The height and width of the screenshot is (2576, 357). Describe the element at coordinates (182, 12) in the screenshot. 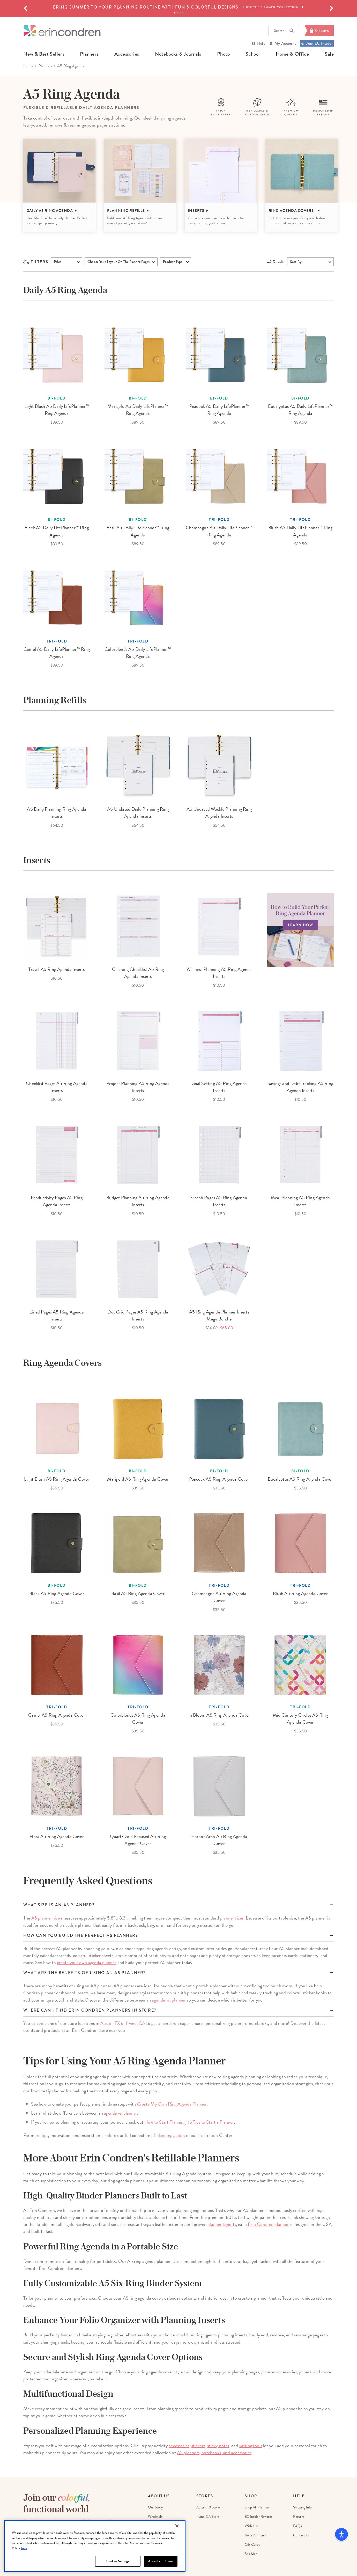

I see `4 [tab]` at that location.